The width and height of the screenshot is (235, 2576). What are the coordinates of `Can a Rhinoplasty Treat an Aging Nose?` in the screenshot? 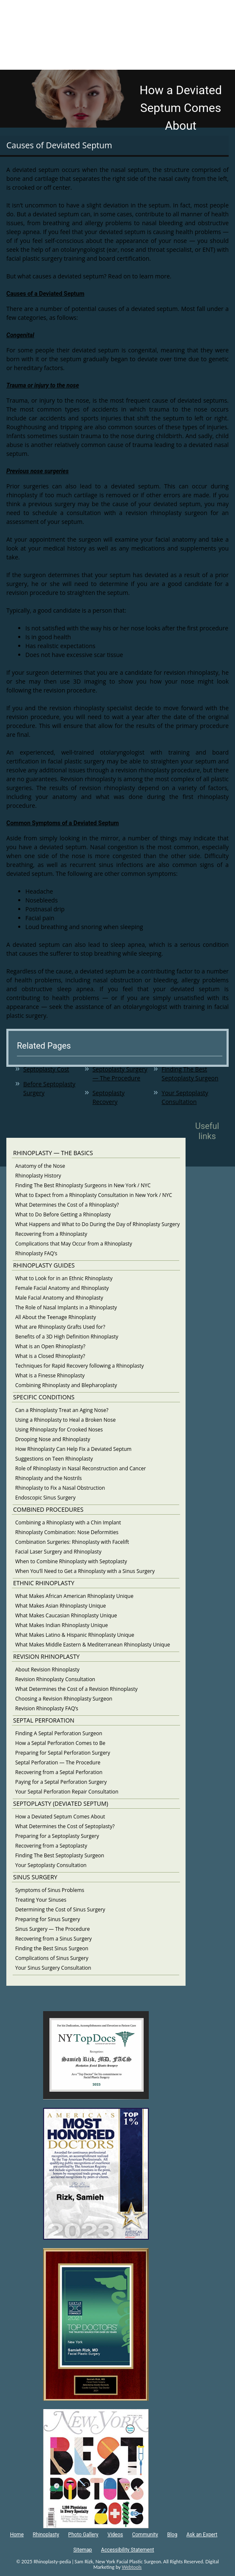 It's located at (62, 1410).